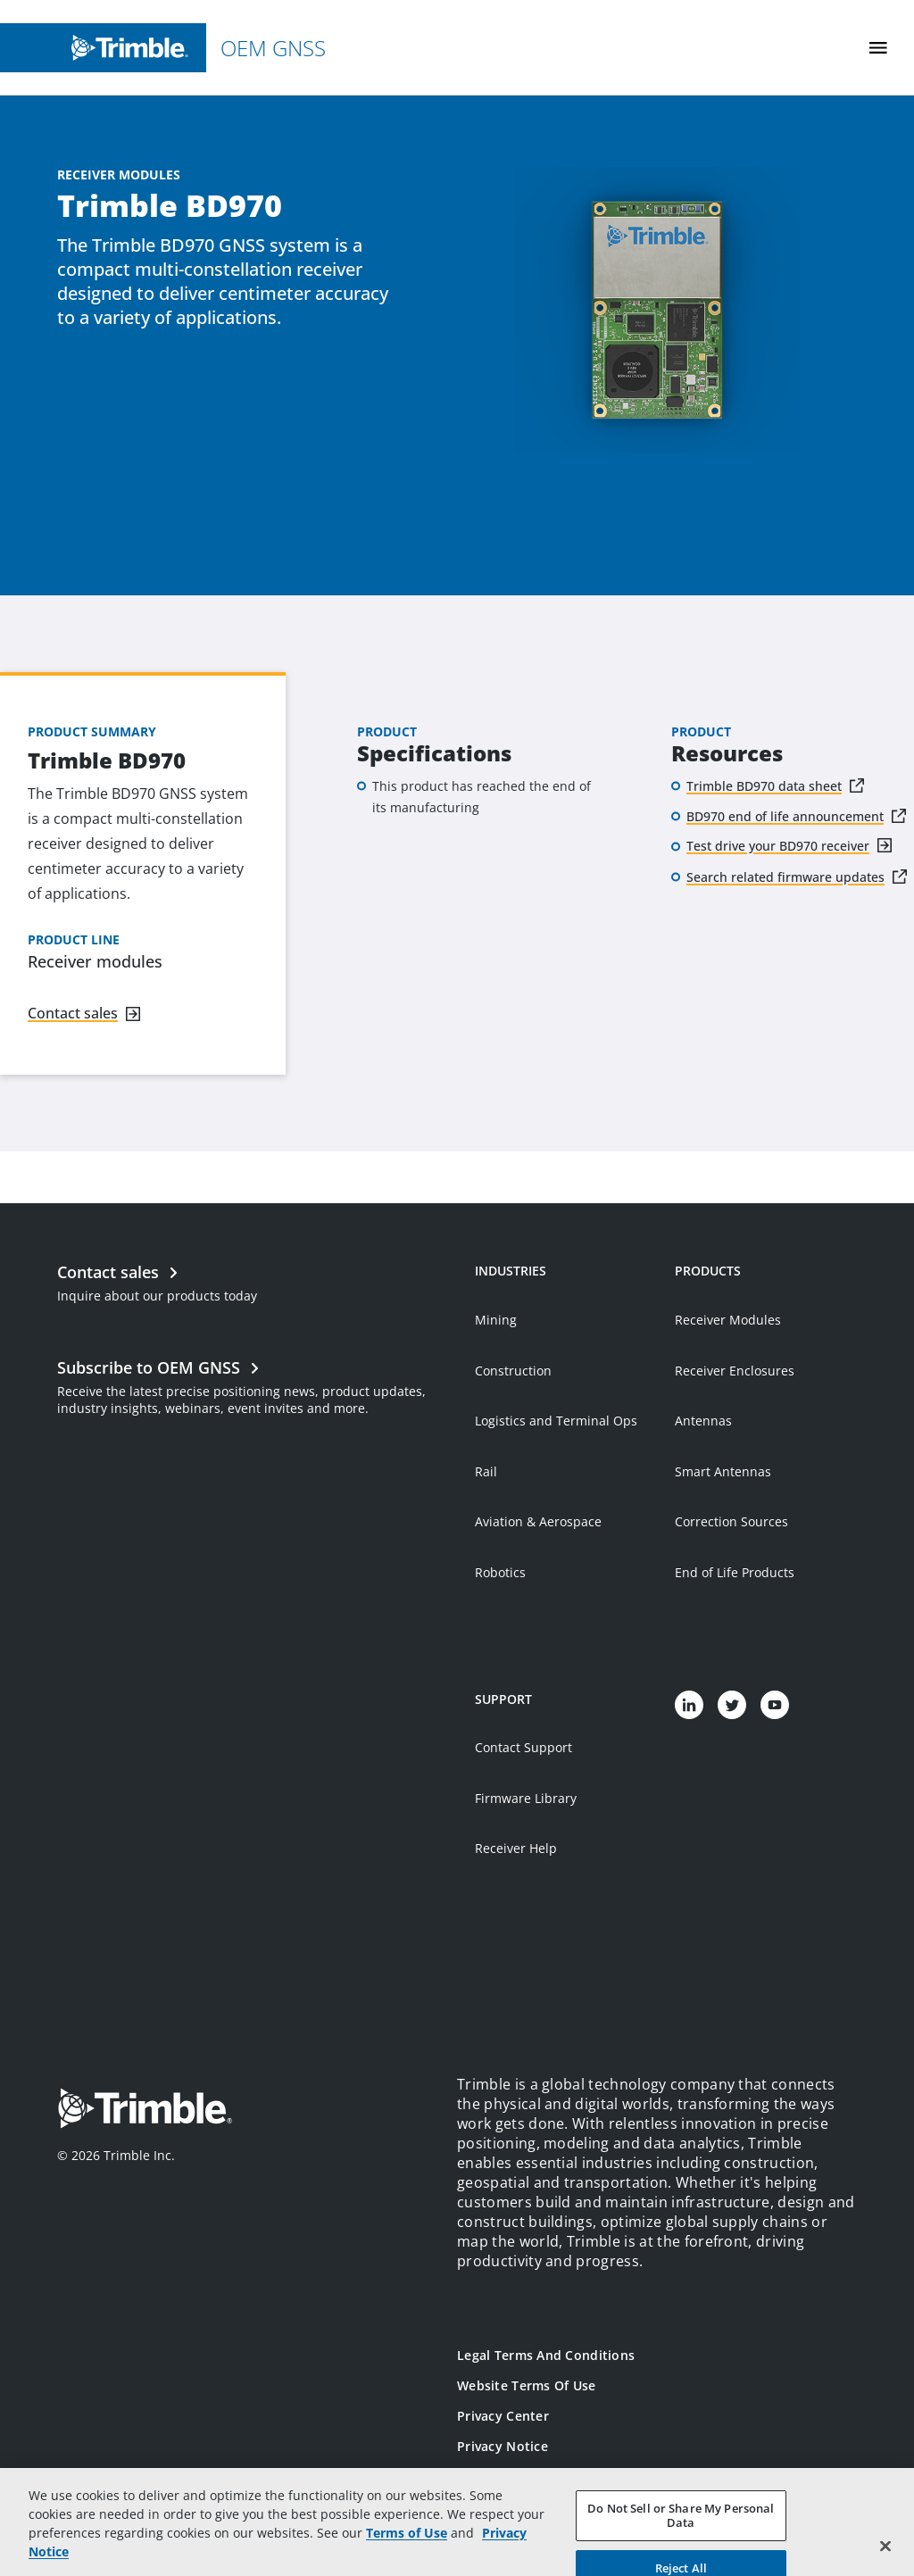  I want to click on BD970 end of life announcement, so click(785, 816).